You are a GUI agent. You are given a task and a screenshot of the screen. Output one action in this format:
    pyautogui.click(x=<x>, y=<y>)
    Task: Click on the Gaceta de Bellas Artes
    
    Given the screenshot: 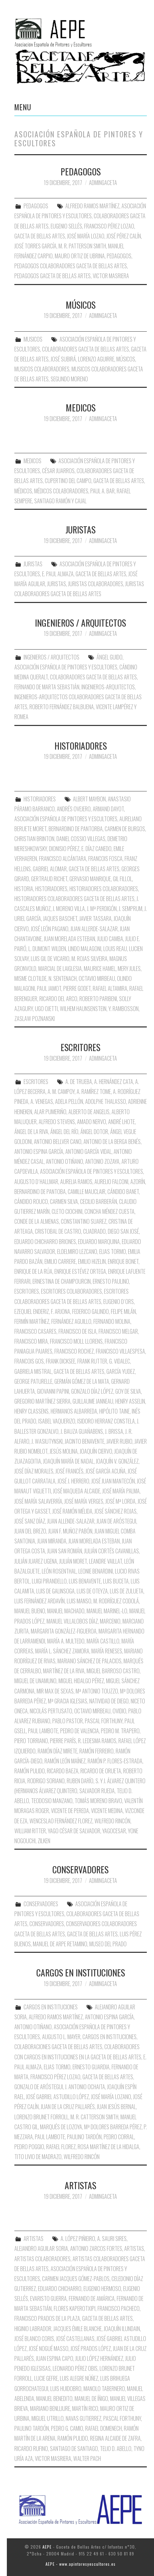 What is the action you would take?
    pyautogui.click(x=39, y=236)
    